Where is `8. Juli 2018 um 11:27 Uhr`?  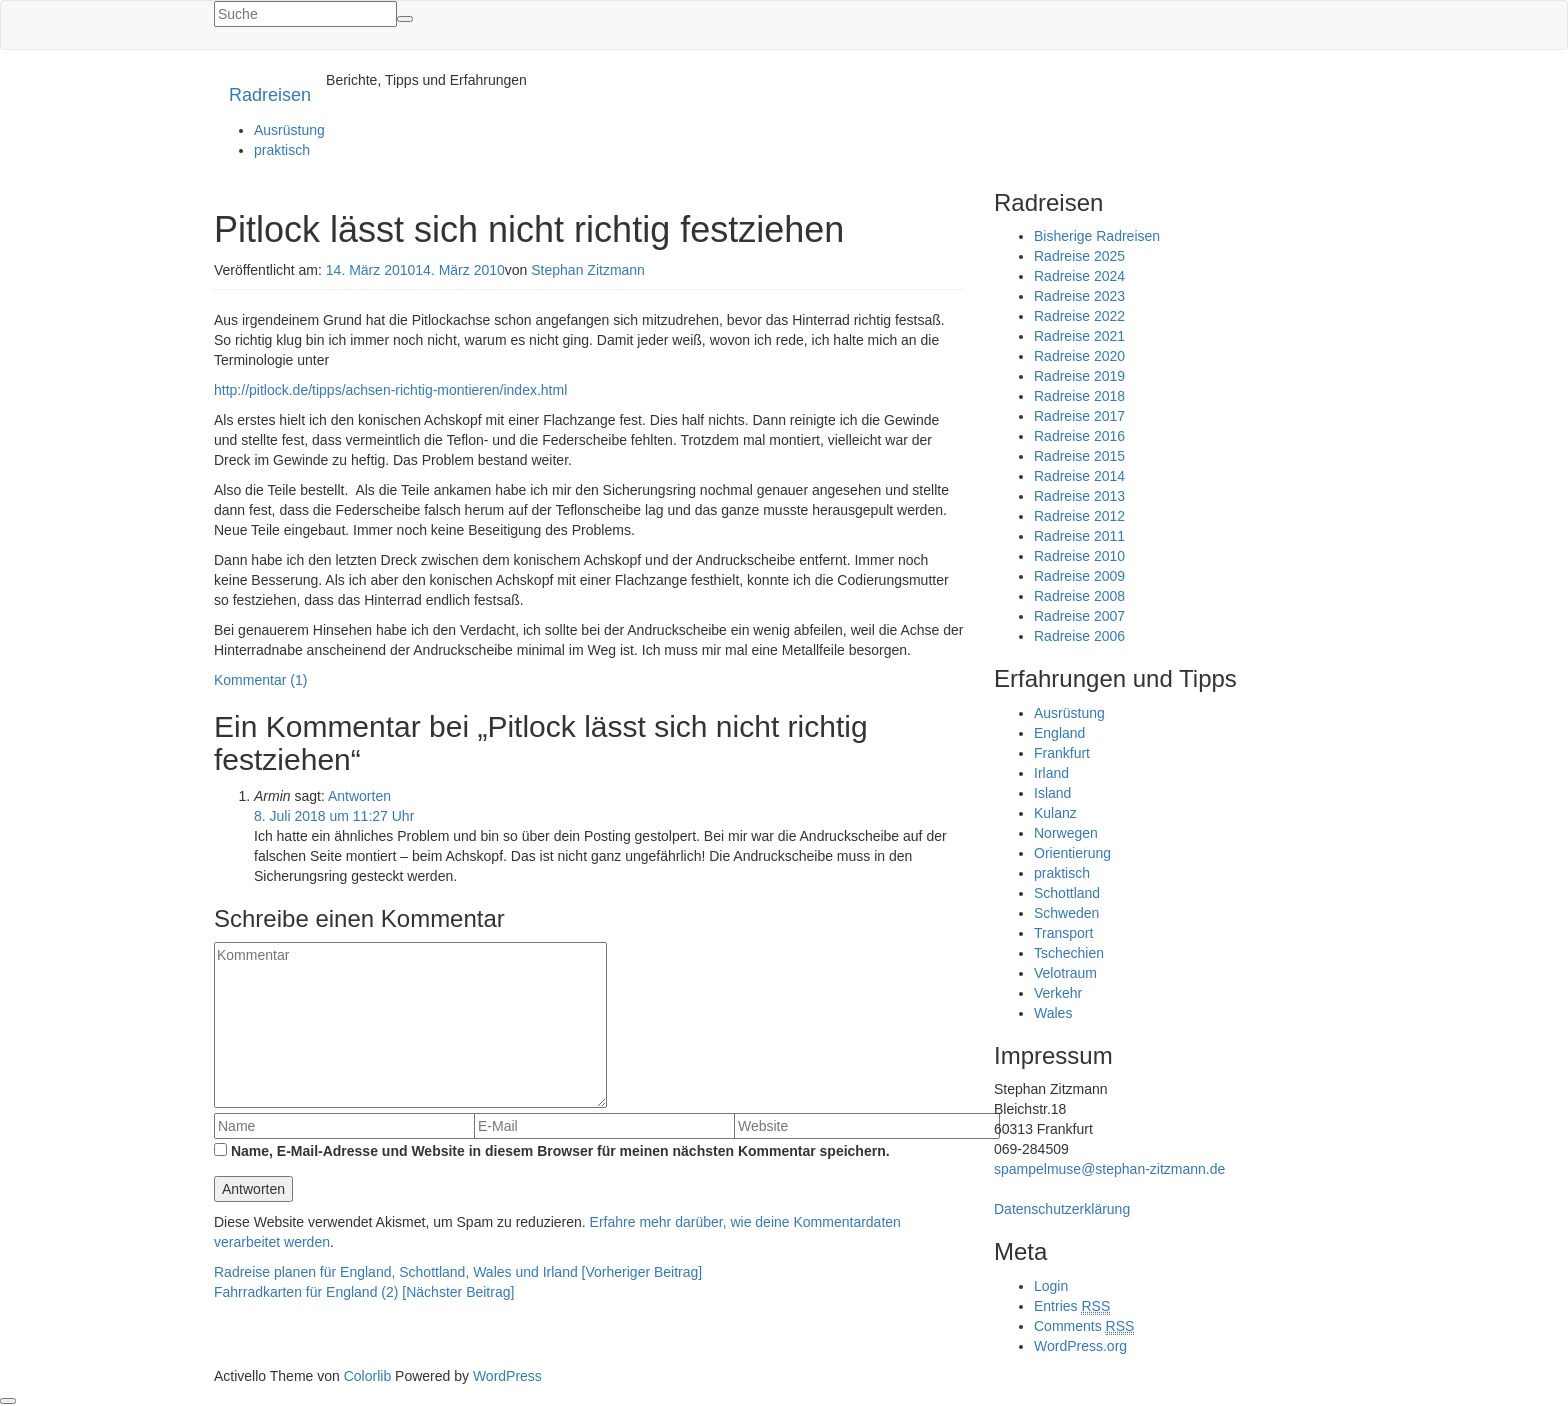 8. Juli 2018 um 11:27 Uhr is located at coordinates (334, 816).